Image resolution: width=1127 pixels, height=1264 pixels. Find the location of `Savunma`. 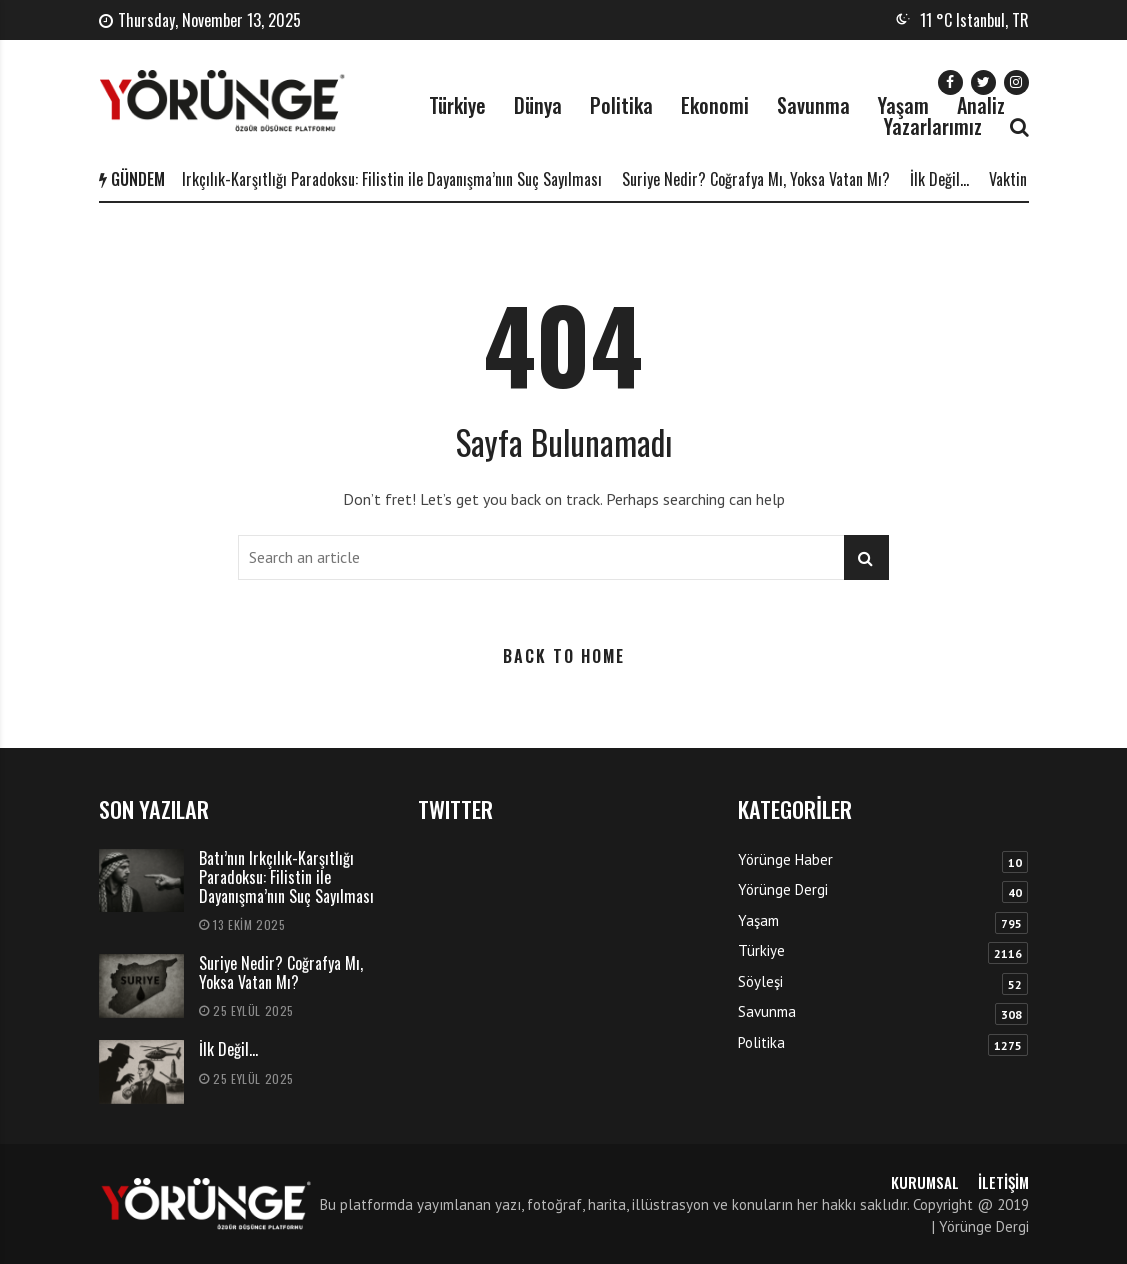

Savunma is located at coordinates (813, 105).